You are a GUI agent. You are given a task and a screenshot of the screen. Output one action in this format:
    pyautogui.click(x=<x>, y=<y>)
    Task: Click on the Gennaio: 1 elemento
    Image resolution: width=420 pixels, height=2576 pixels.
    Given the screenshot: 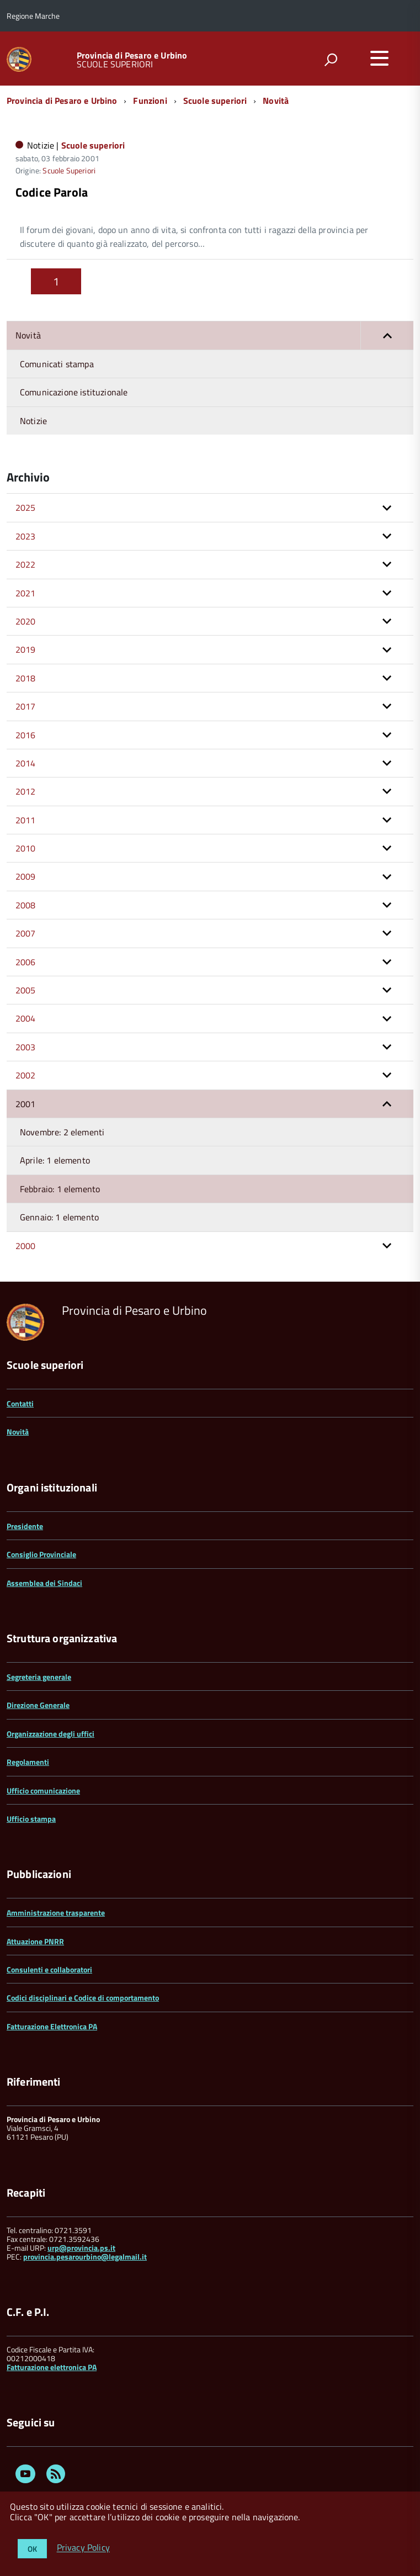 What is the action you would take?
    pyautogui.click(x=59, y=1217)
    